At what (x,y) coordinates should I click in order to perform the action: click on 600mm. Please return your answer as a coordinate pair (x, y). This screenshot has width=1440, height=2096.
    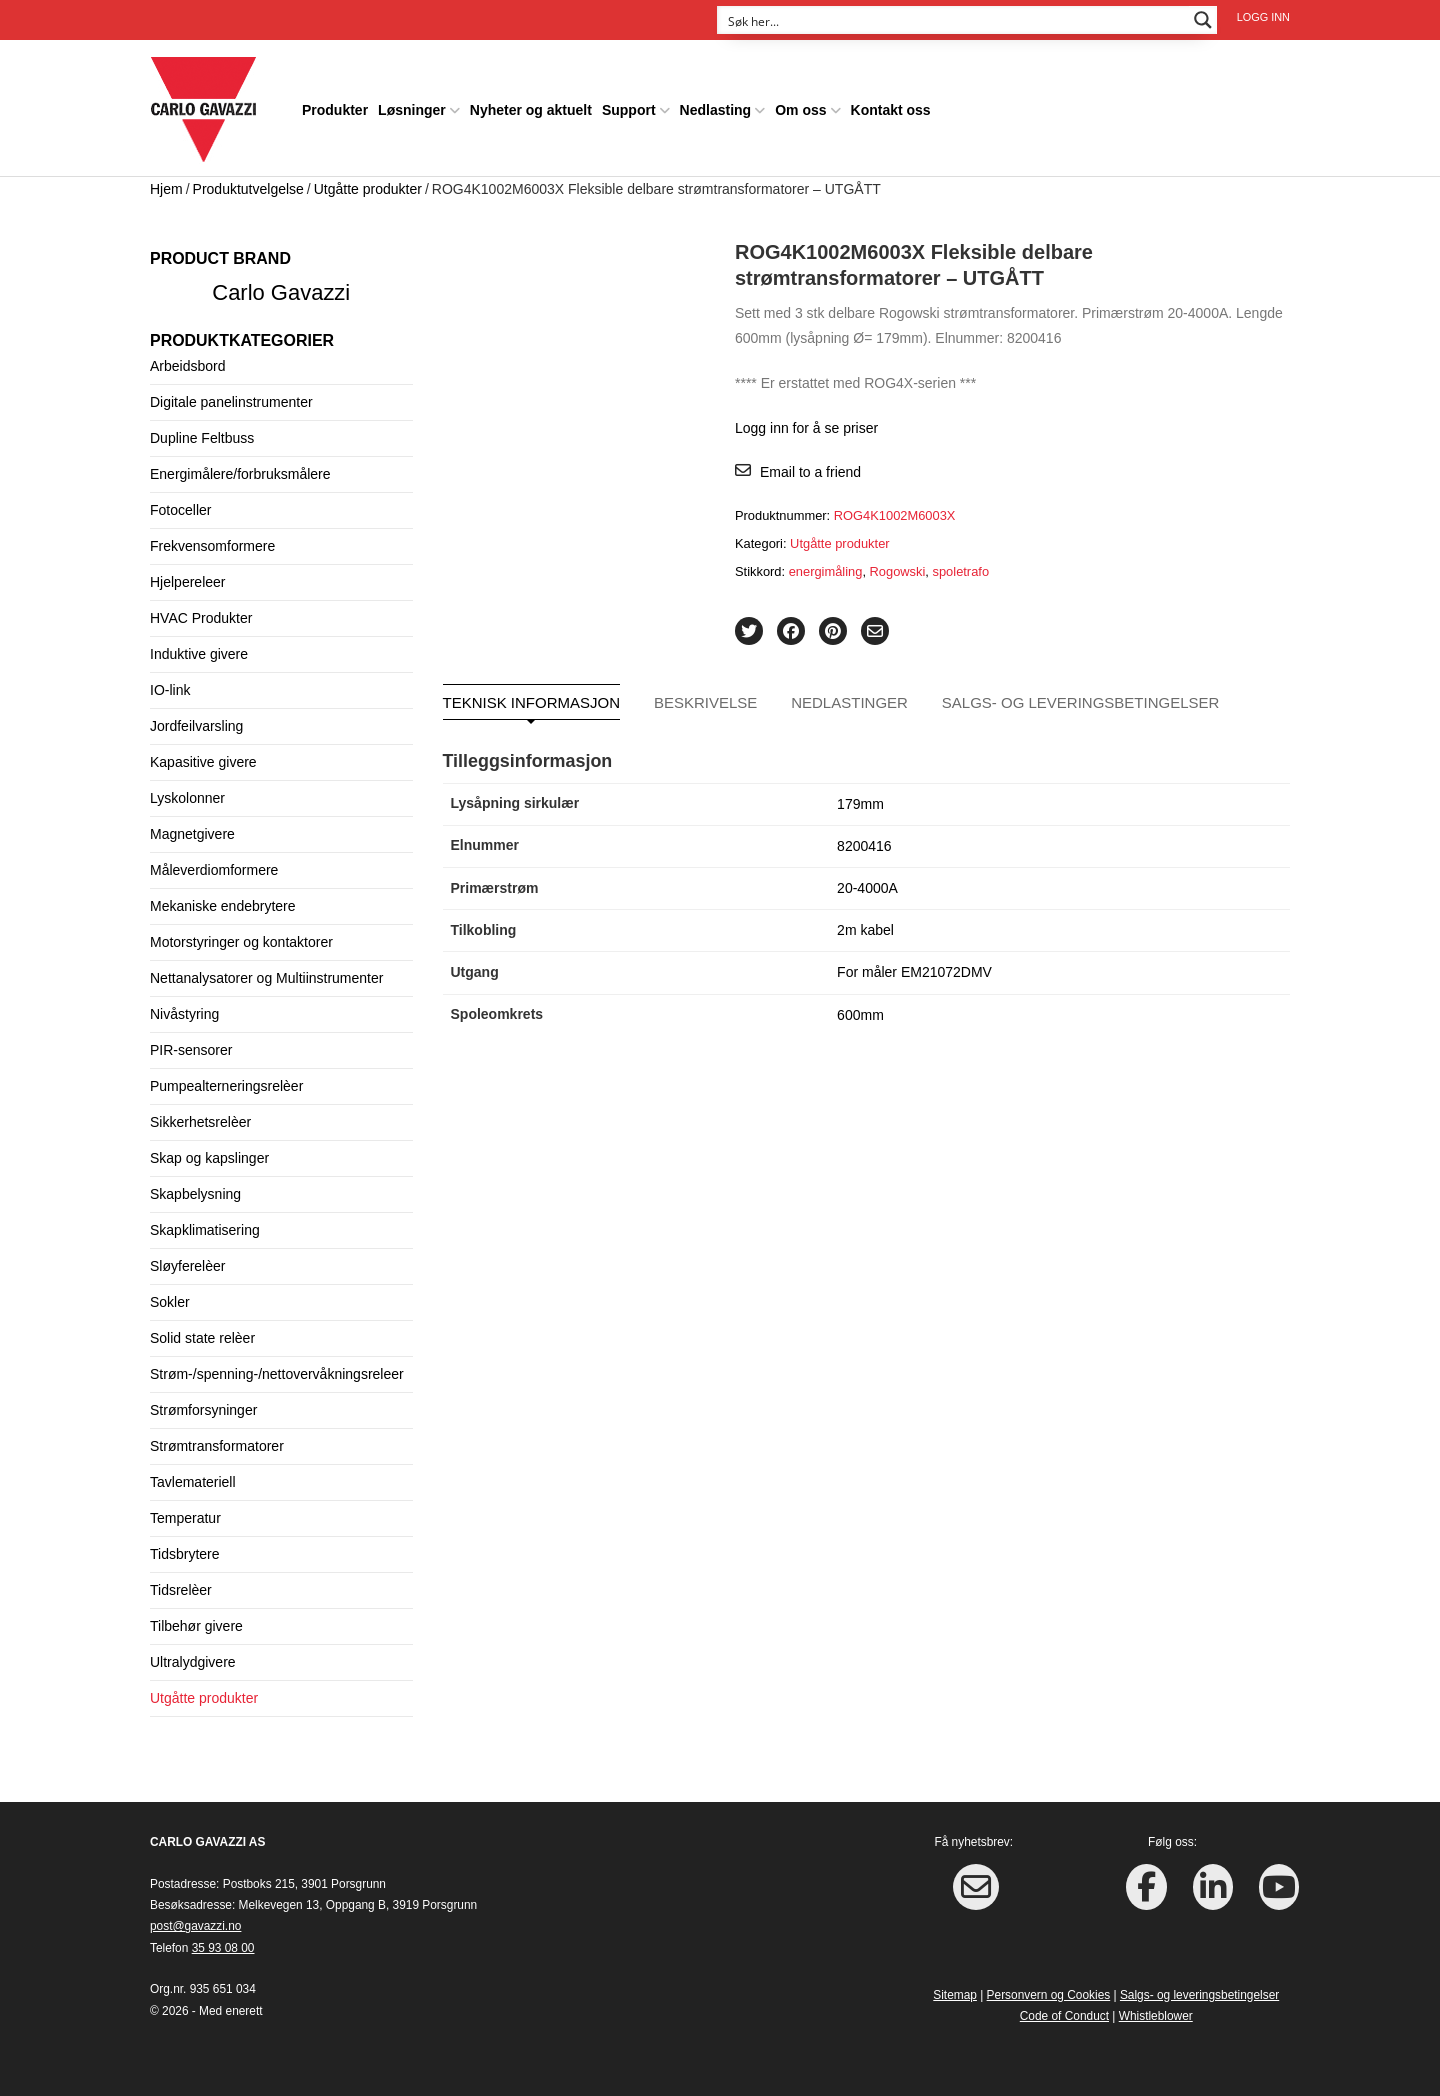
    Looking at the image, I should click on (860, 1008).